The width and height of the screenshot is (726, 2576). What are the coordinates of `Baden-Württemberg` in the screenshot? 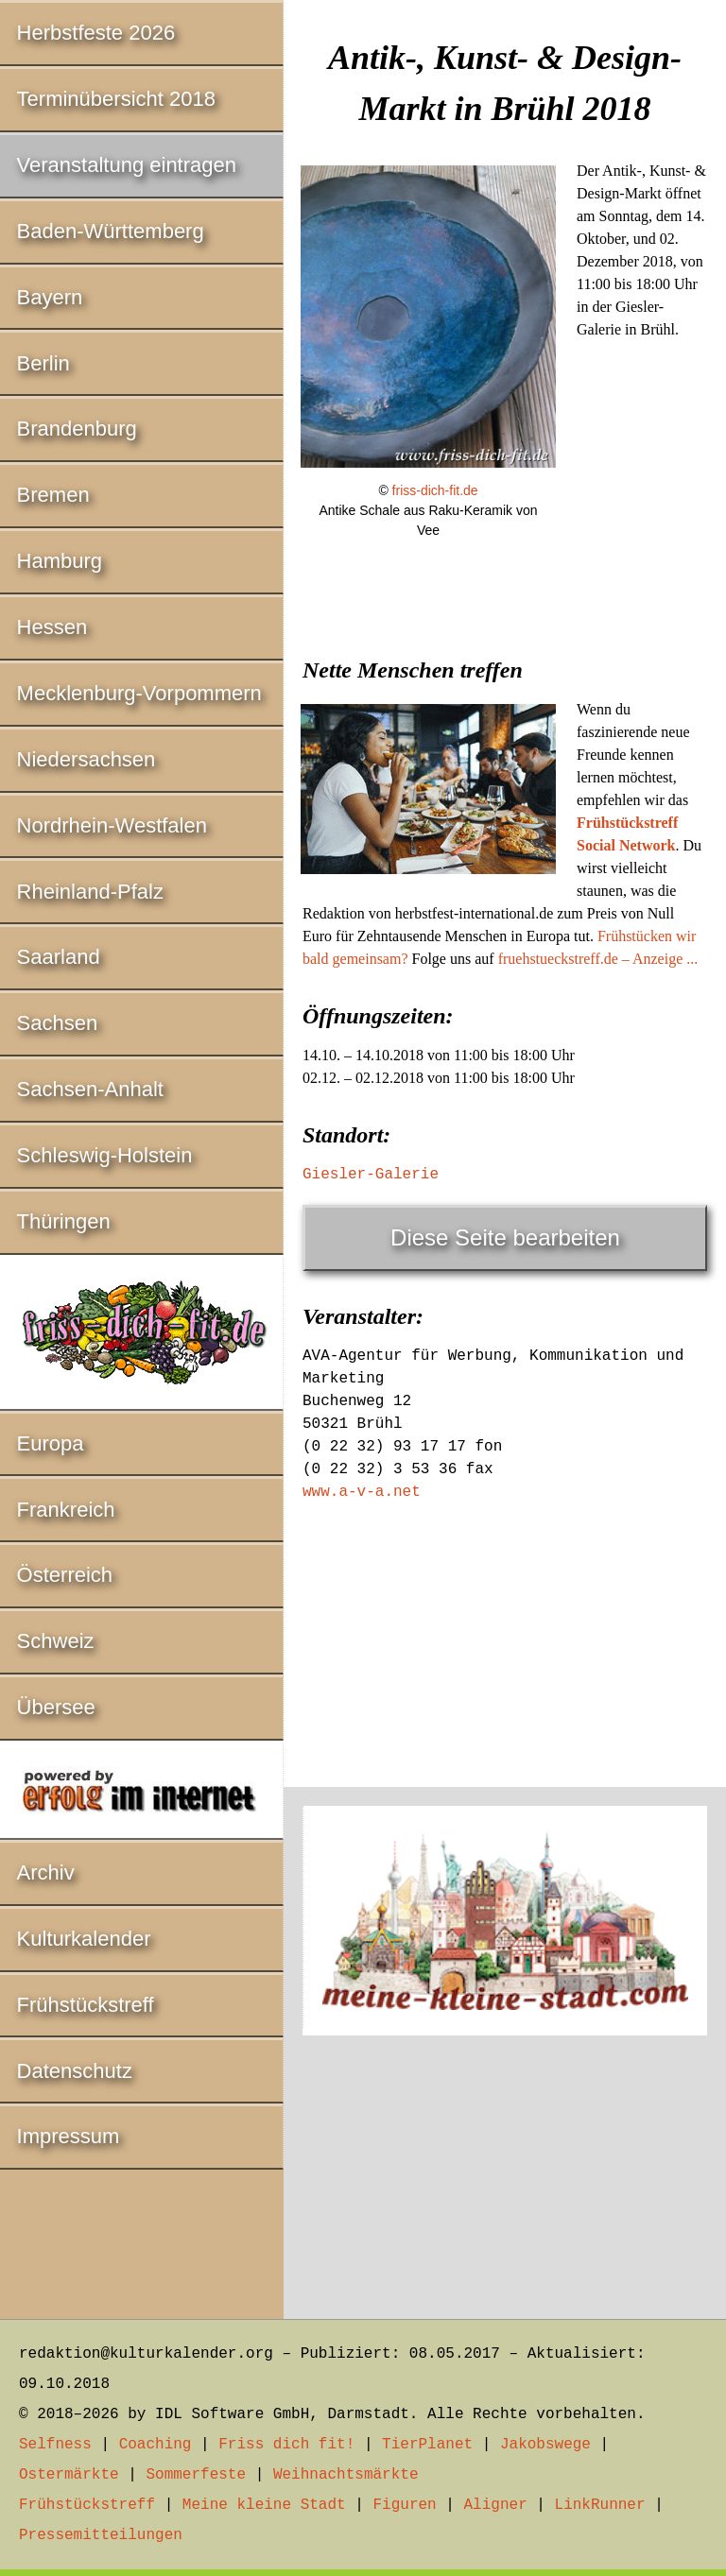 It's located at (110, 231).